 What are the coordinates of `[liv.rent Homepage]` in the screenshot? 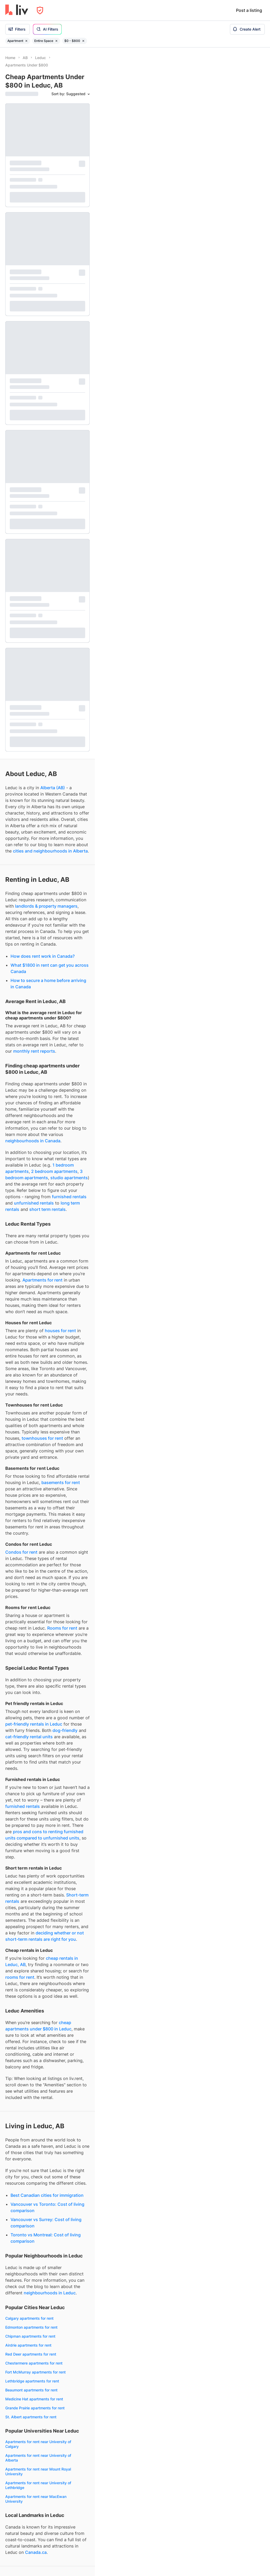 It's located at (16, 10).